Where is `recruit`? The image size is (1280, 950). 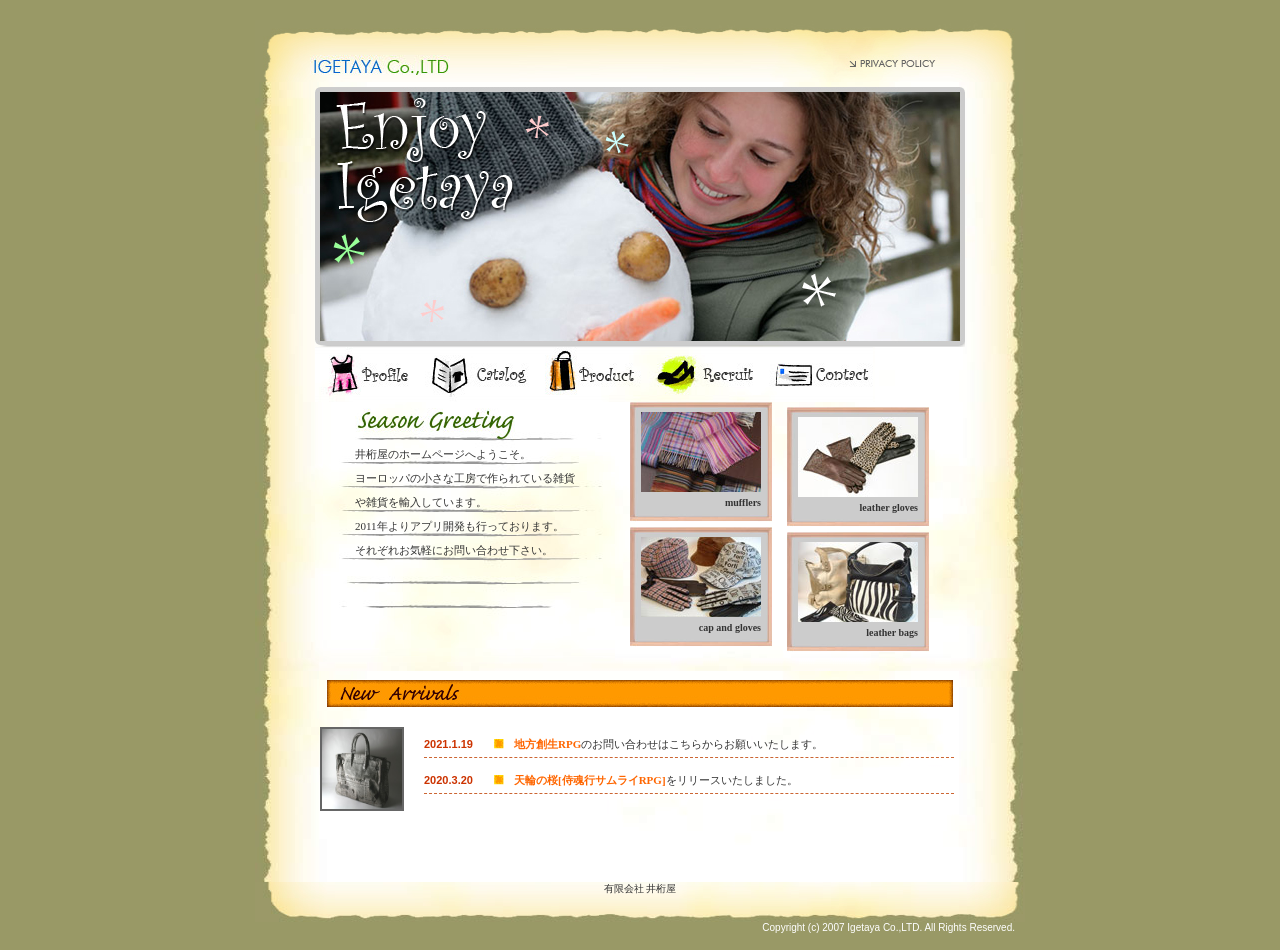
recruit is located at coordinates (702, 374).